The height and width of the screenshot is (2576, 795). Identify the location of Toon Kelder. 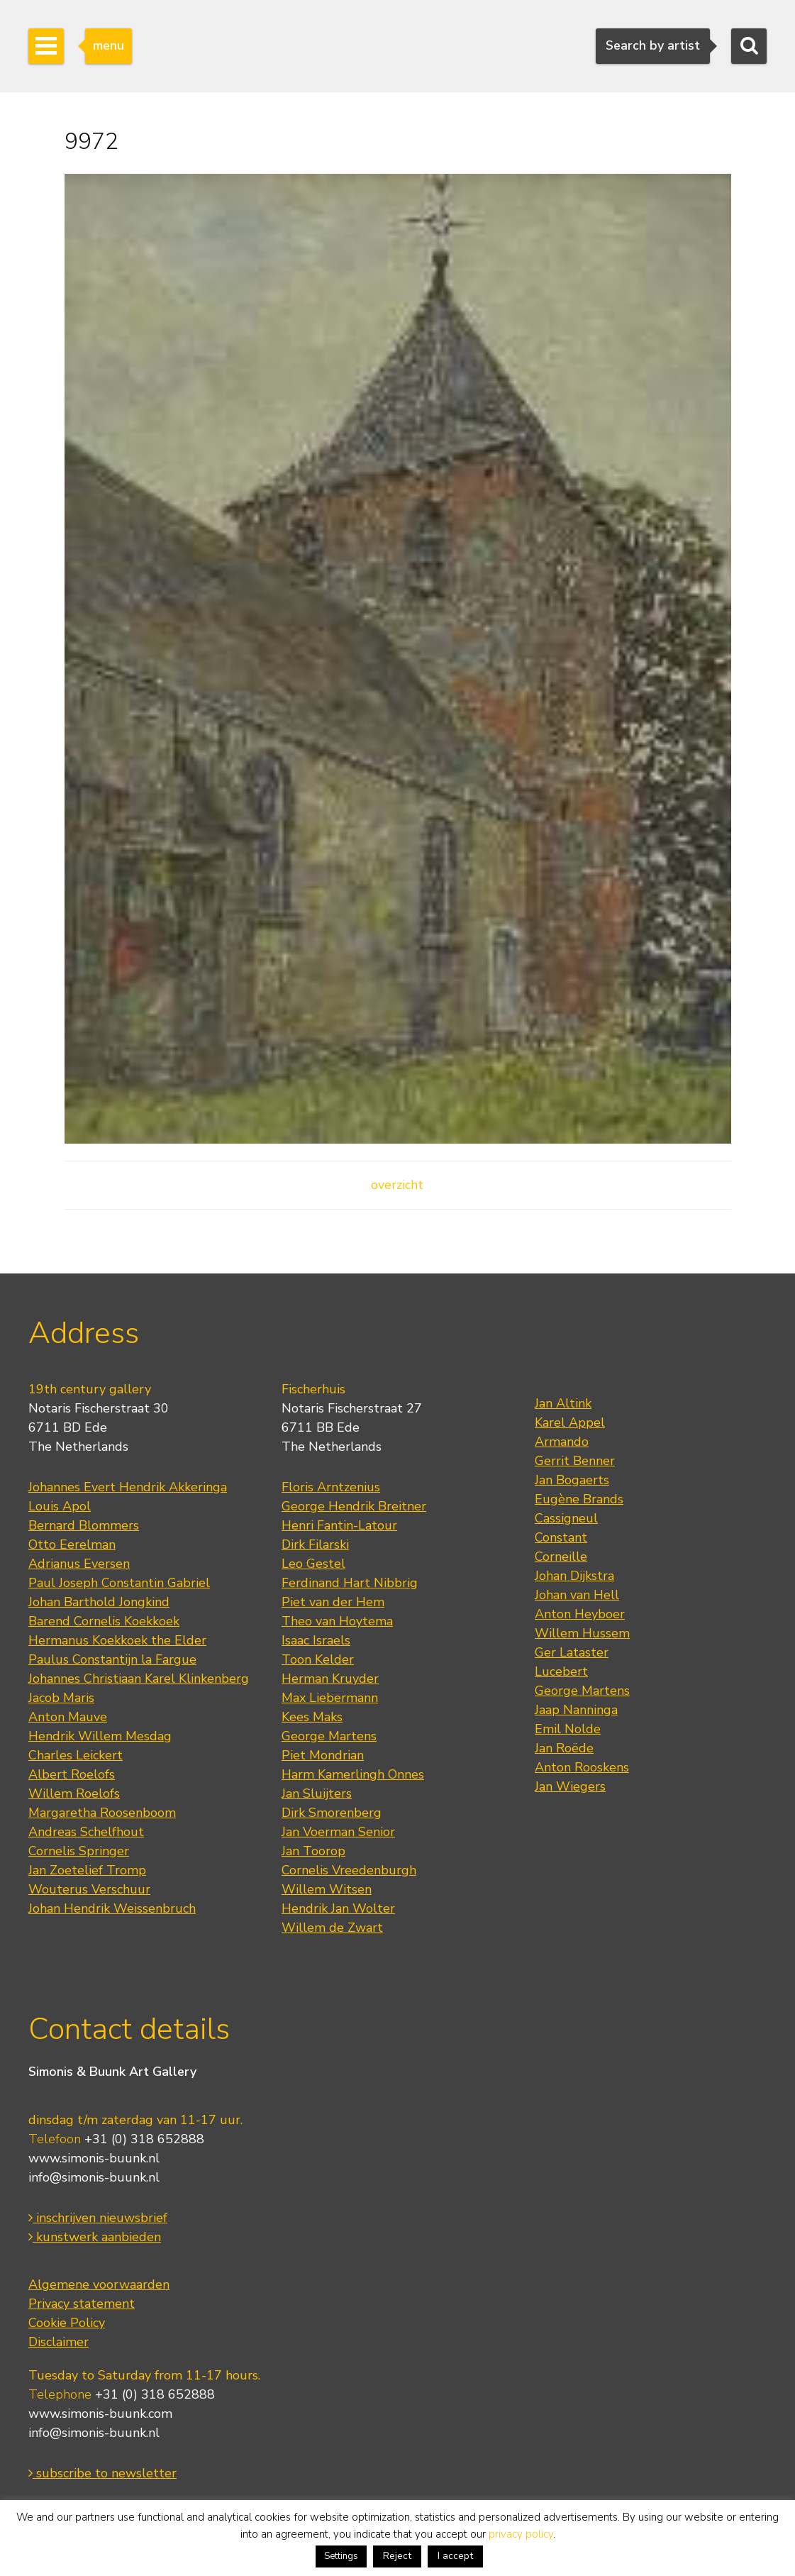
(318, 1659).